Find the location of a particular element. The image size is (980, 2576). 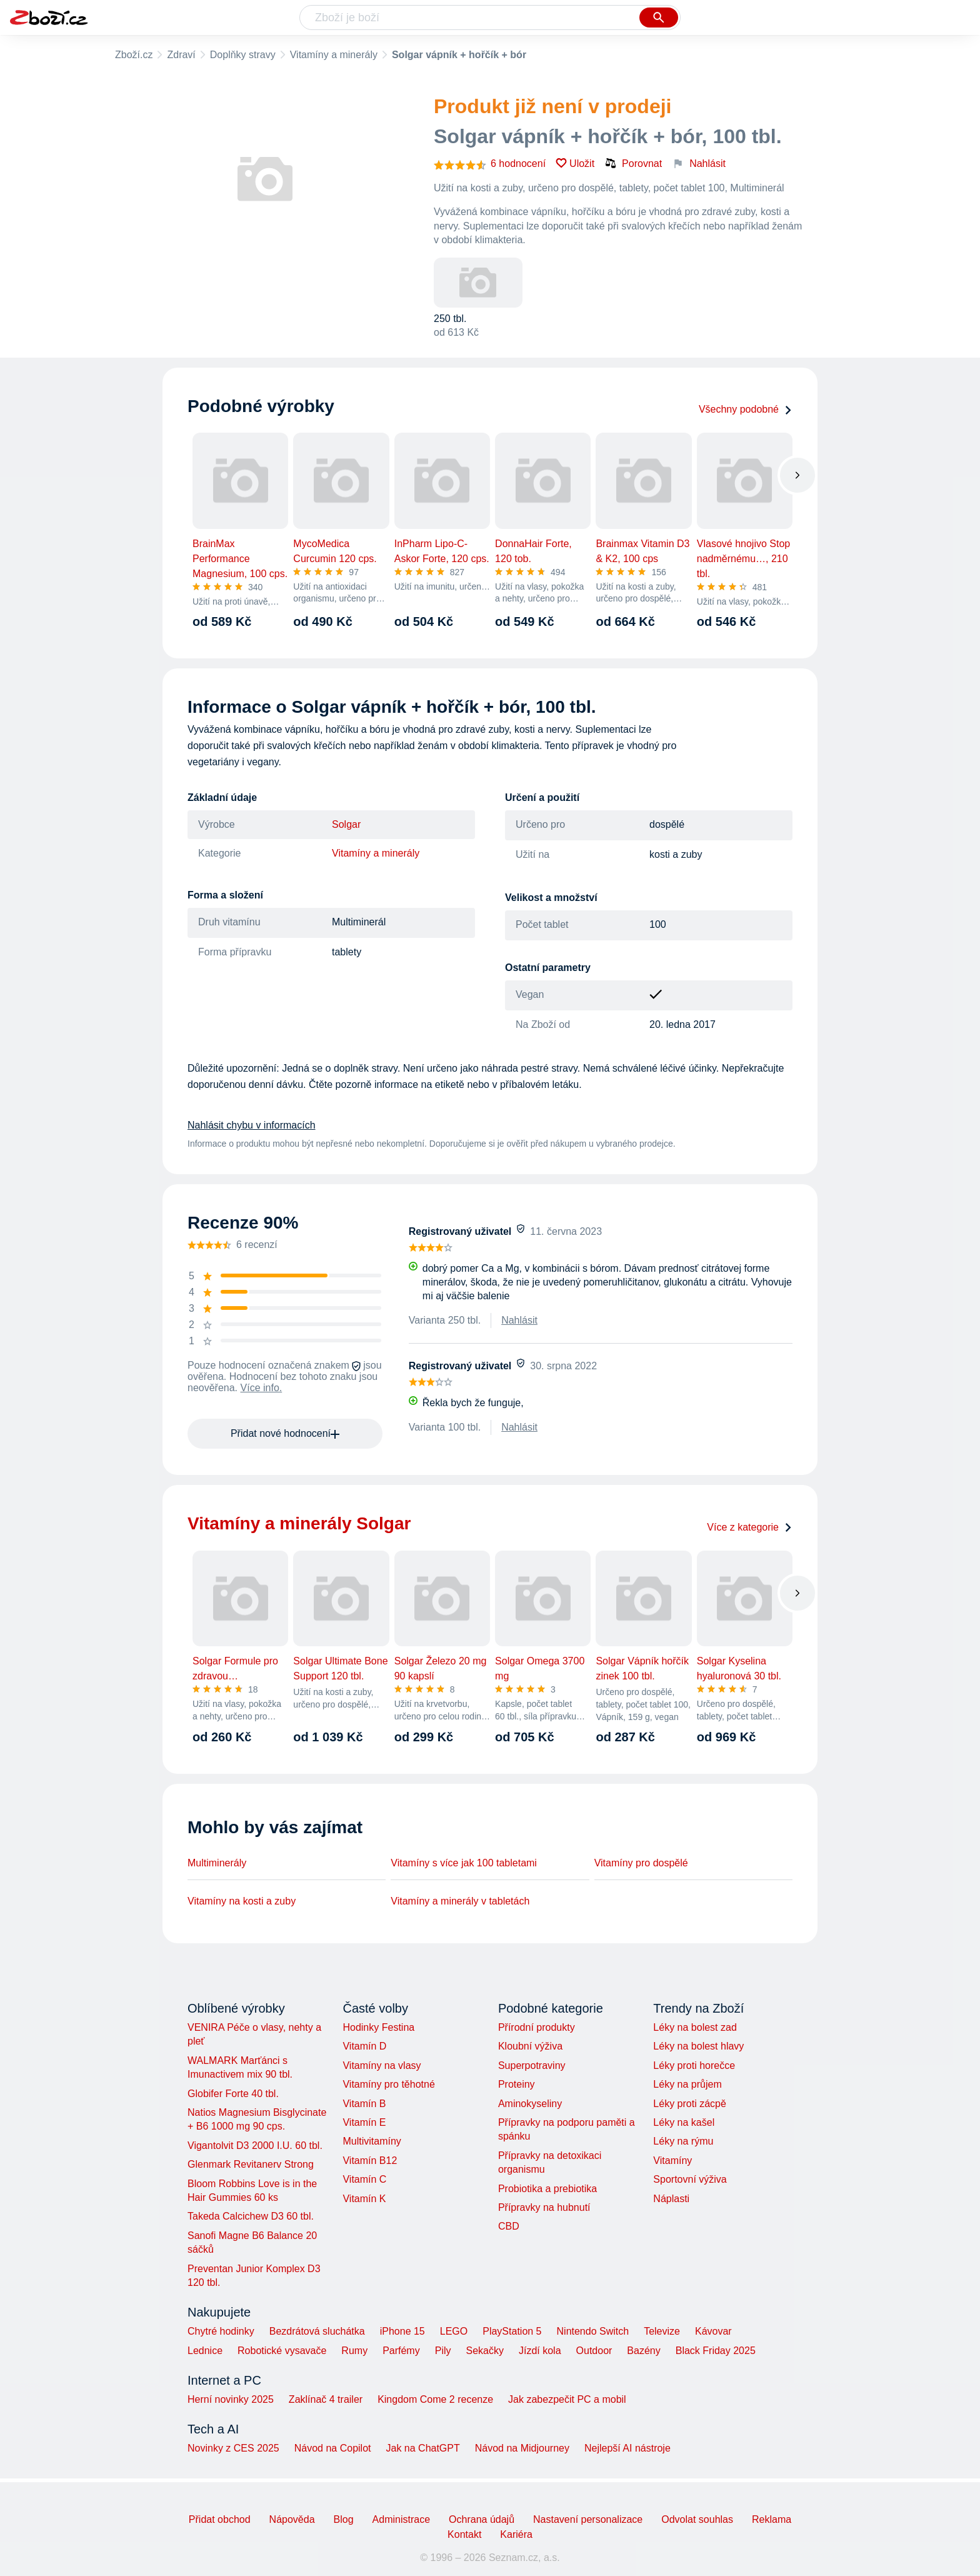

Návod na Copilot is located at coordinates (332, 2448).